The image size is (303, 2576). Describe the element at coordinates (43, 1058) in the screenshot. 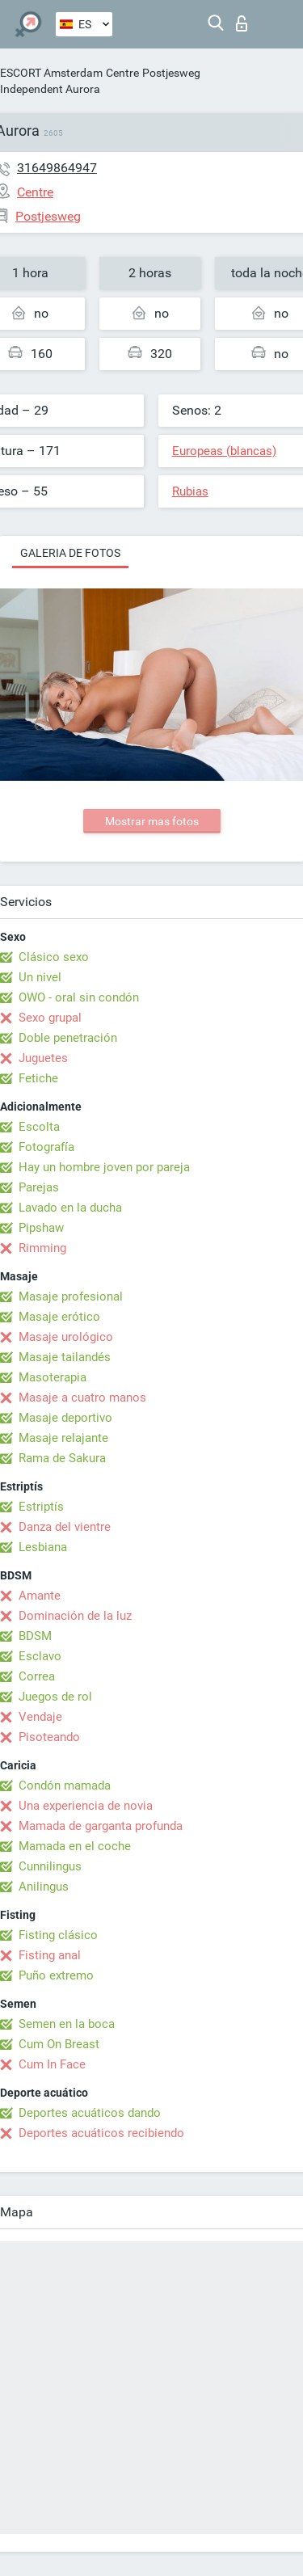

I see `Juguetes` at that location.